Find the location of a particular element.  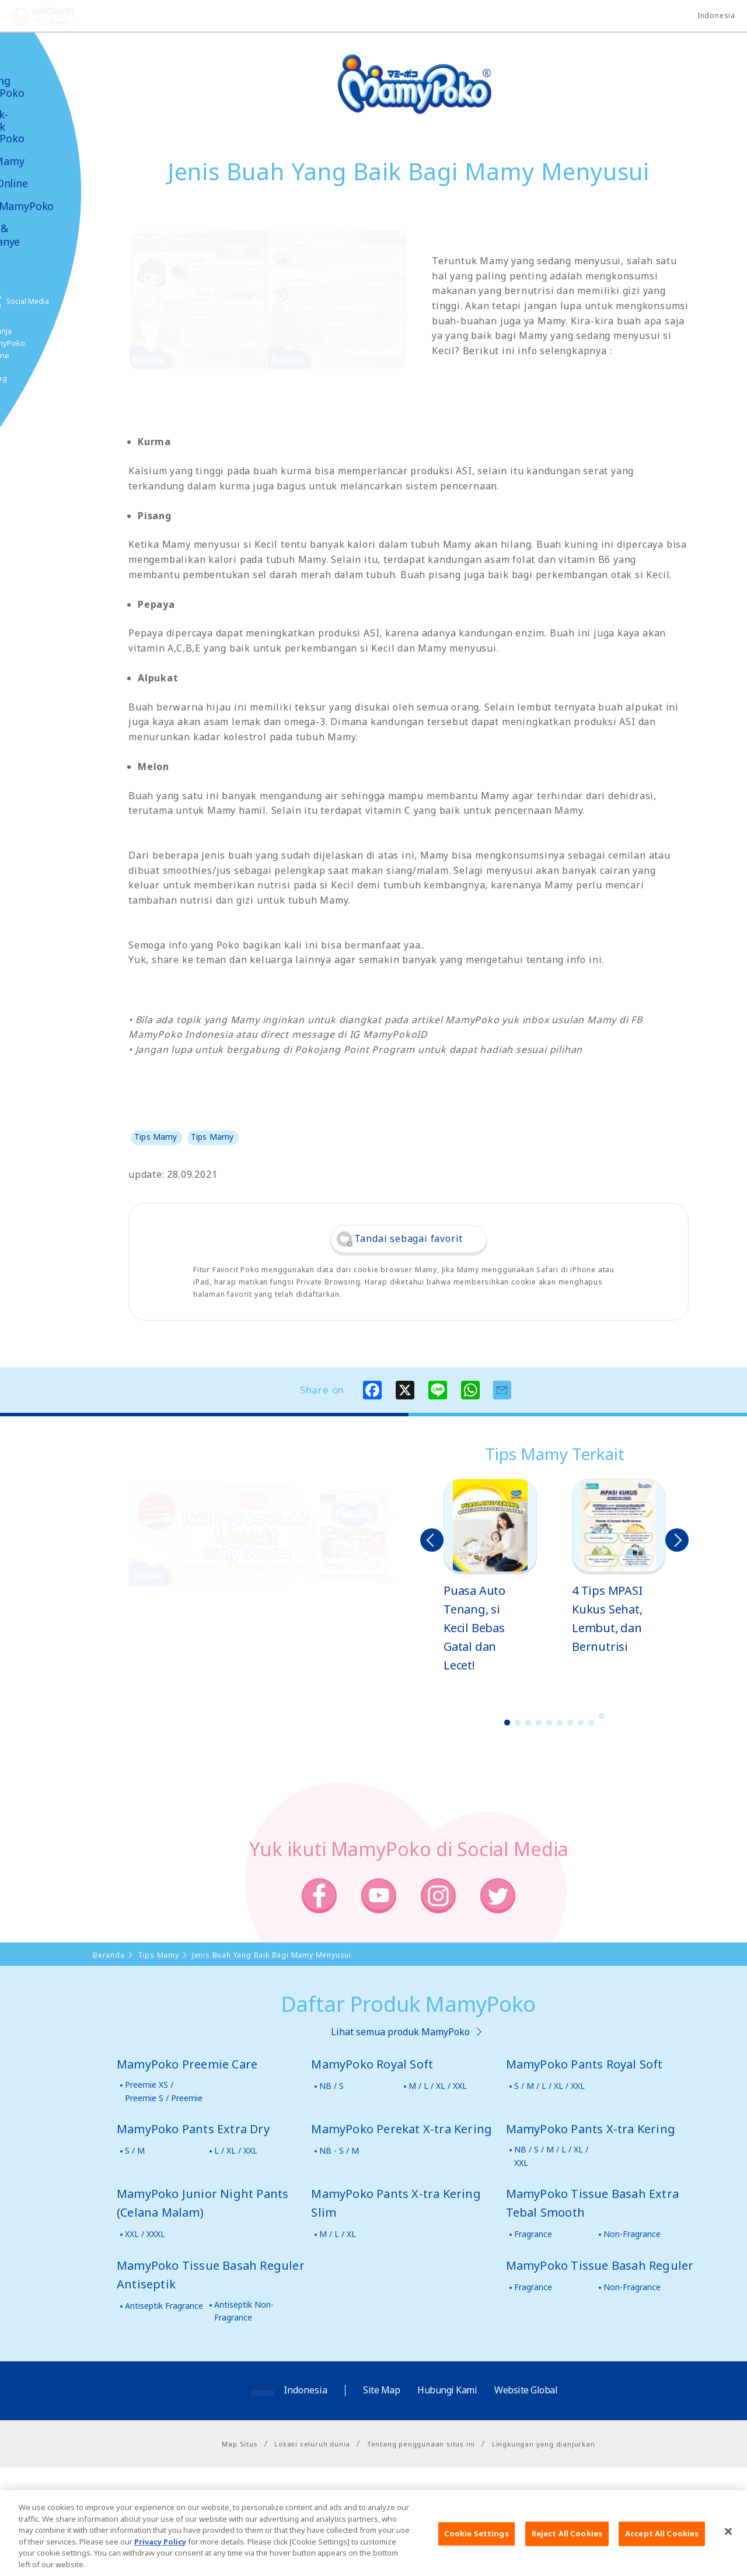

Social Media is located at coordinates (75, 301).